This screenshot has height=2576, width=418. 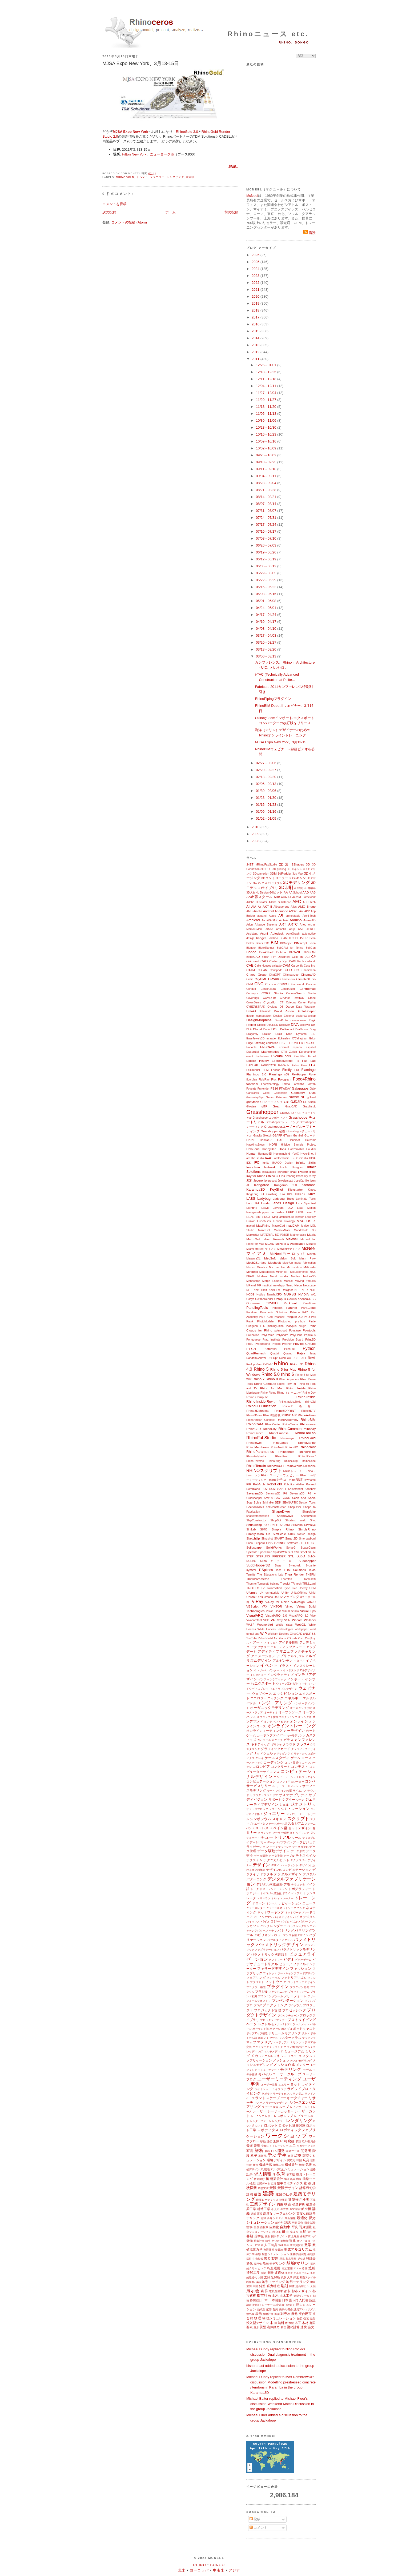 I want to click on ARTC, so click(x=293, y=924).